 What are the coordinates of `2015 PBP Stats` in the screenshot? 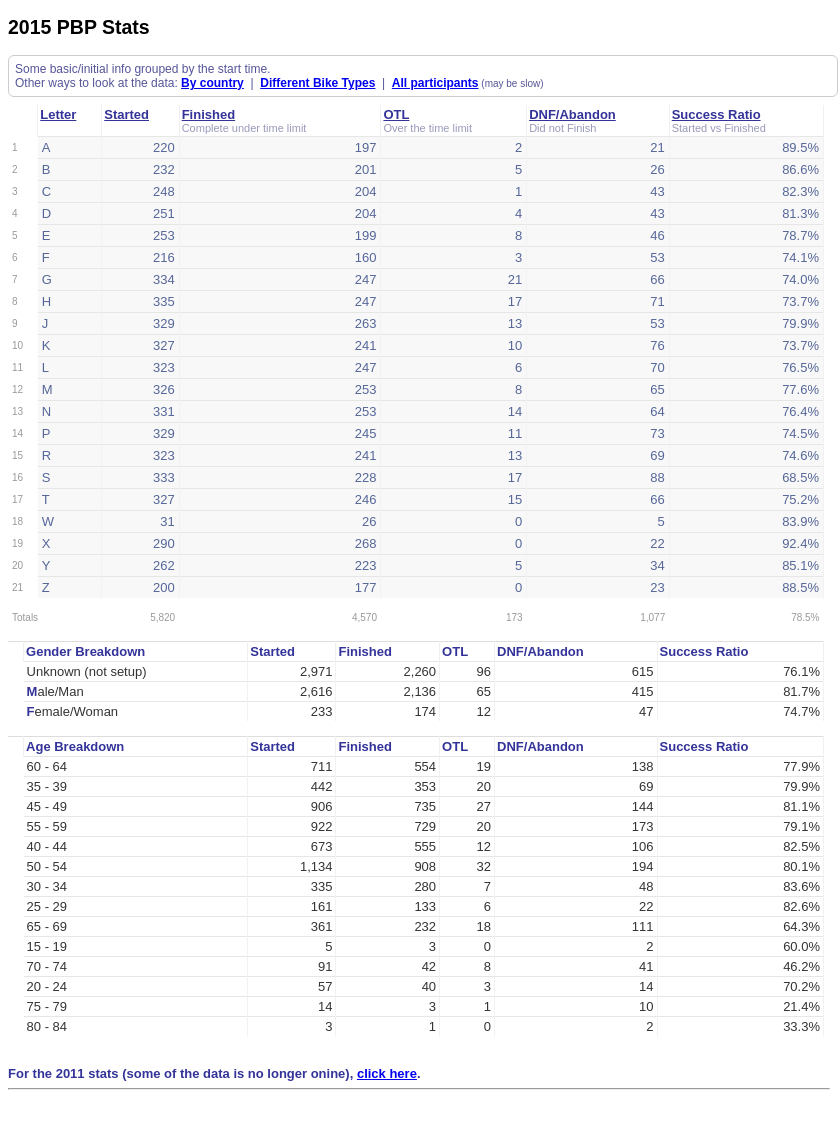 It's located at (79, 27).